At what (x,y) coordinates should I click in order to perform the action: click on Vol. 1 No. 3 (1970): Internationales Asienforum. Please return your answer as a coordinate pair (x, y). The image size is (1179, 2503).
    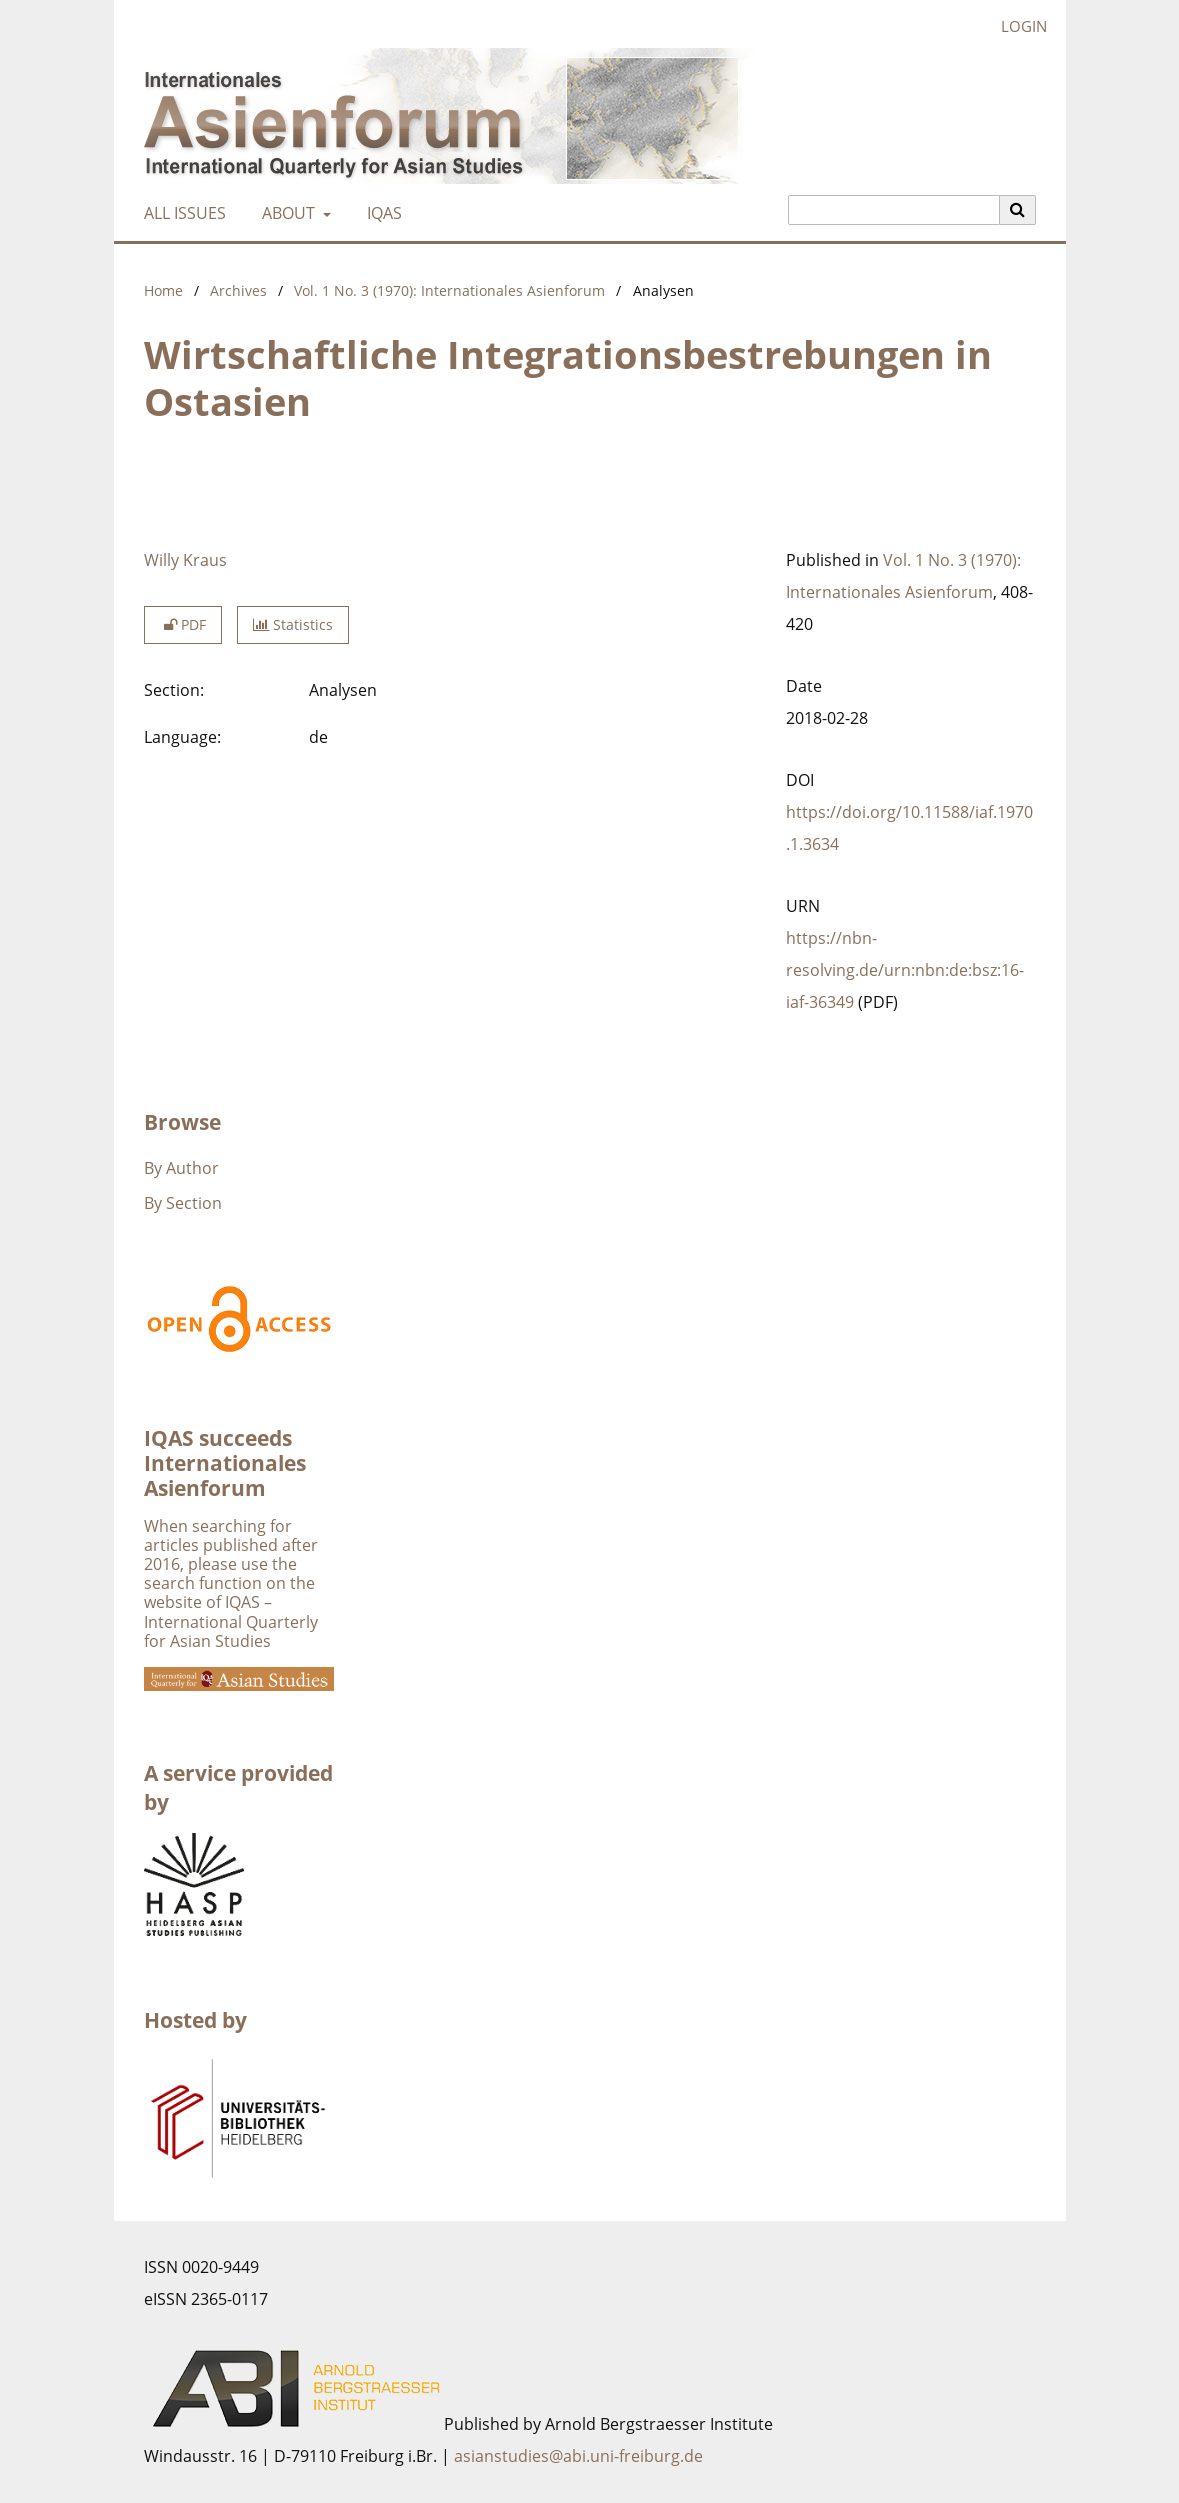
    Looking at the image, I should click on (449, 290).